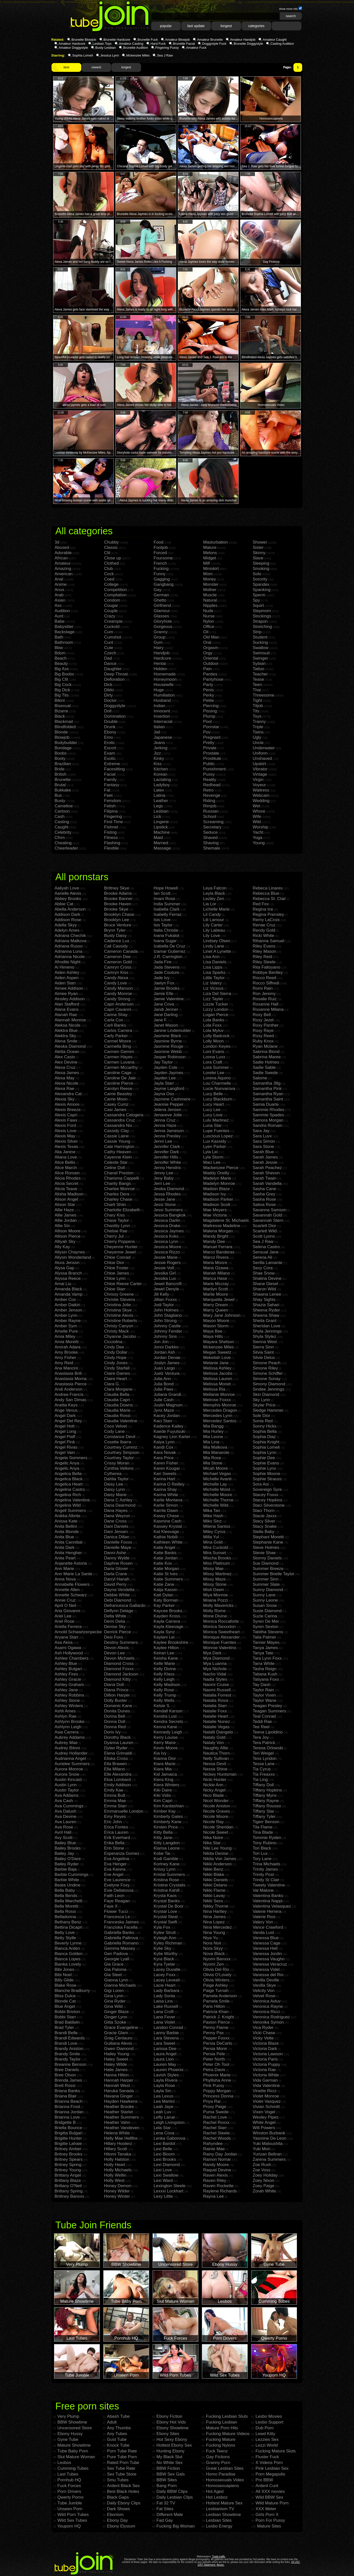  I want to click on Jazmine Cashmere, so click(172, 1099).